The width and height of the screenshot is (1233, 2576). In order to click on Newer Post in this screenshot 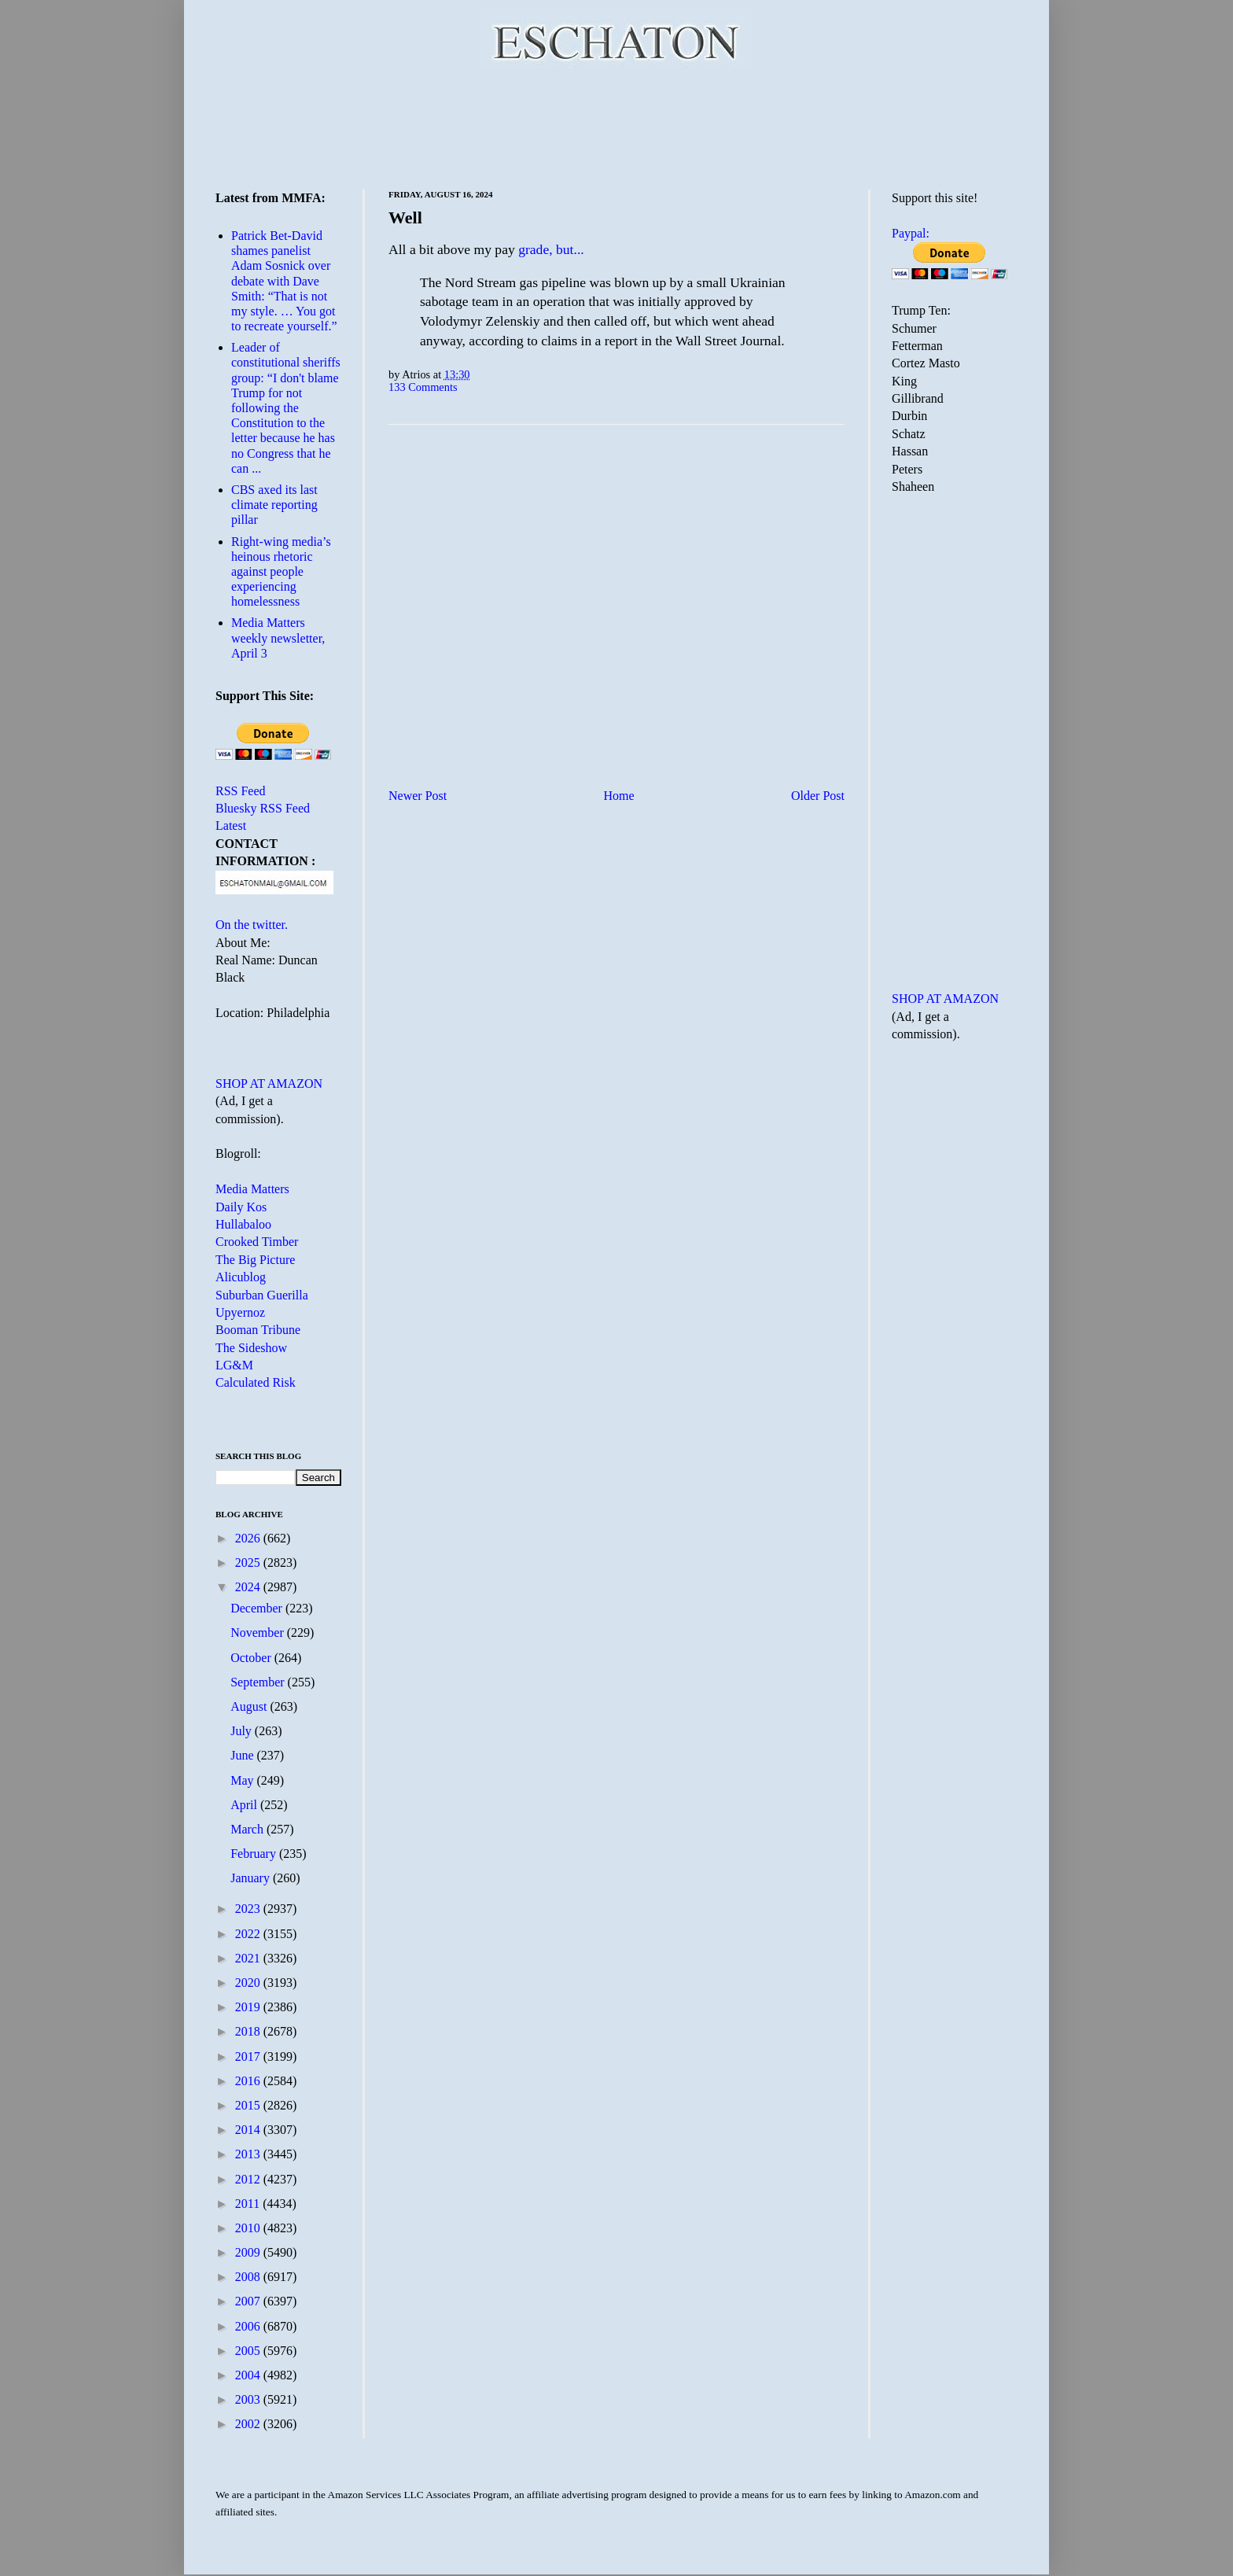, I will do `click(417, 795)`.